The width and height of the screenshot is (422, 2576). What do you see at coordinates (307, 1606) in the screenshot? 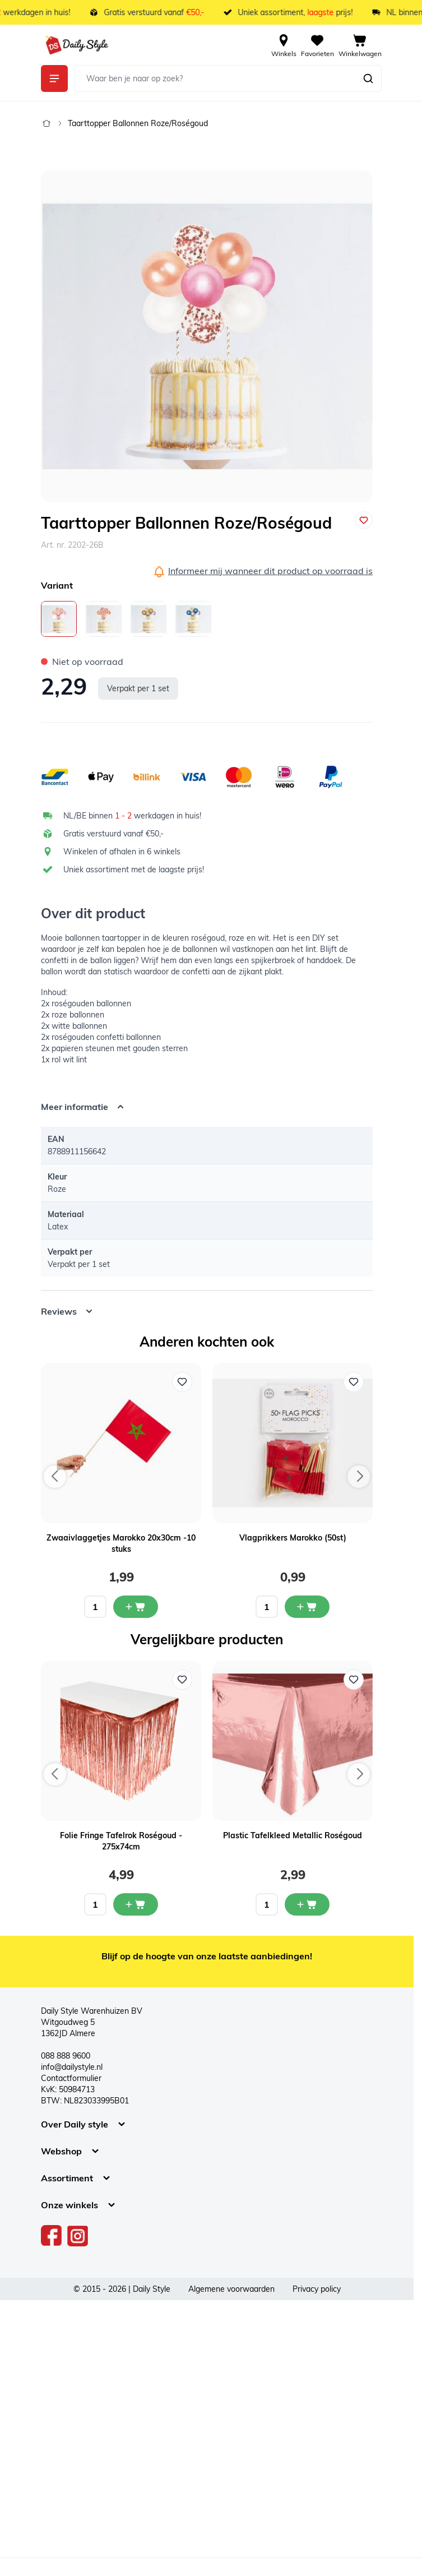
I see `[In mijn winkelwagen Vlagprikkers Marokko (50st)]` at bounding box center [307, 1606].